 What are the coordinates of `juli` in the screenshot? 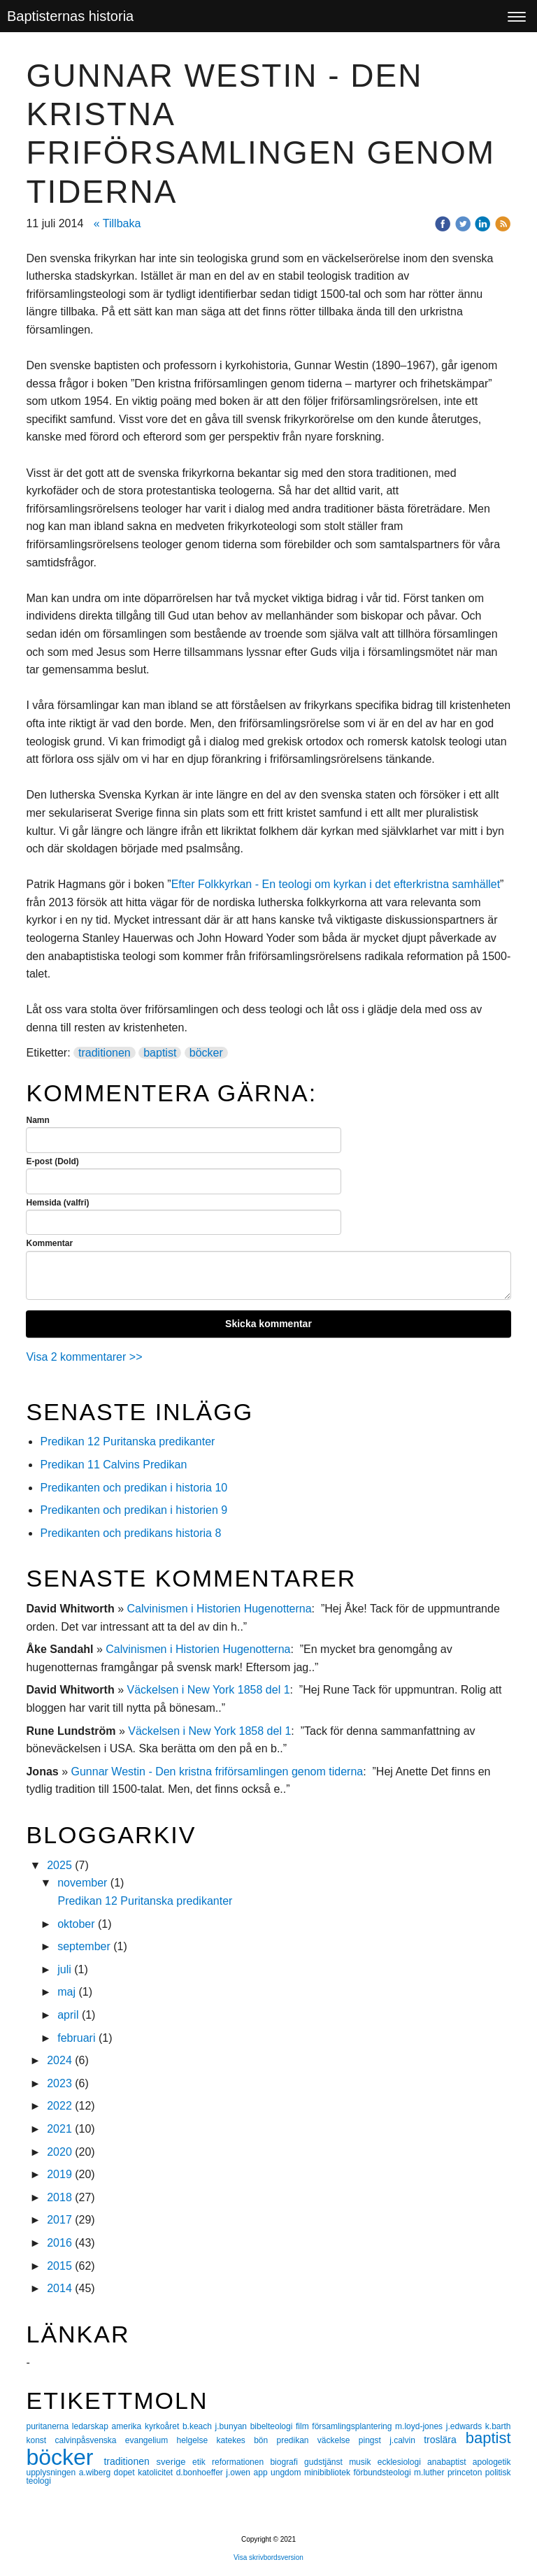 It's located at (64, 1969).